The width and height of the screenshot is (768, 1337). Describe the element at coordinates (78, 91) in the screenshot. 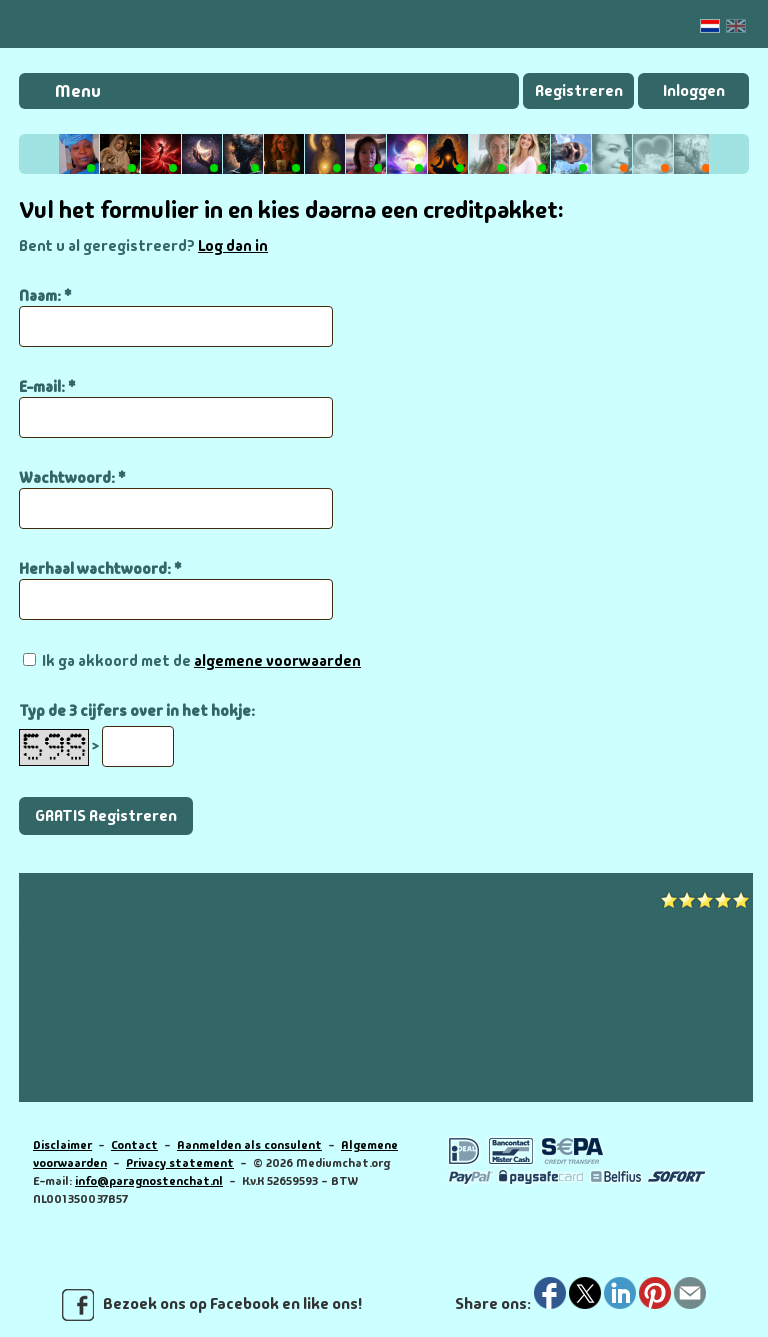

I see `Menu` at that location.